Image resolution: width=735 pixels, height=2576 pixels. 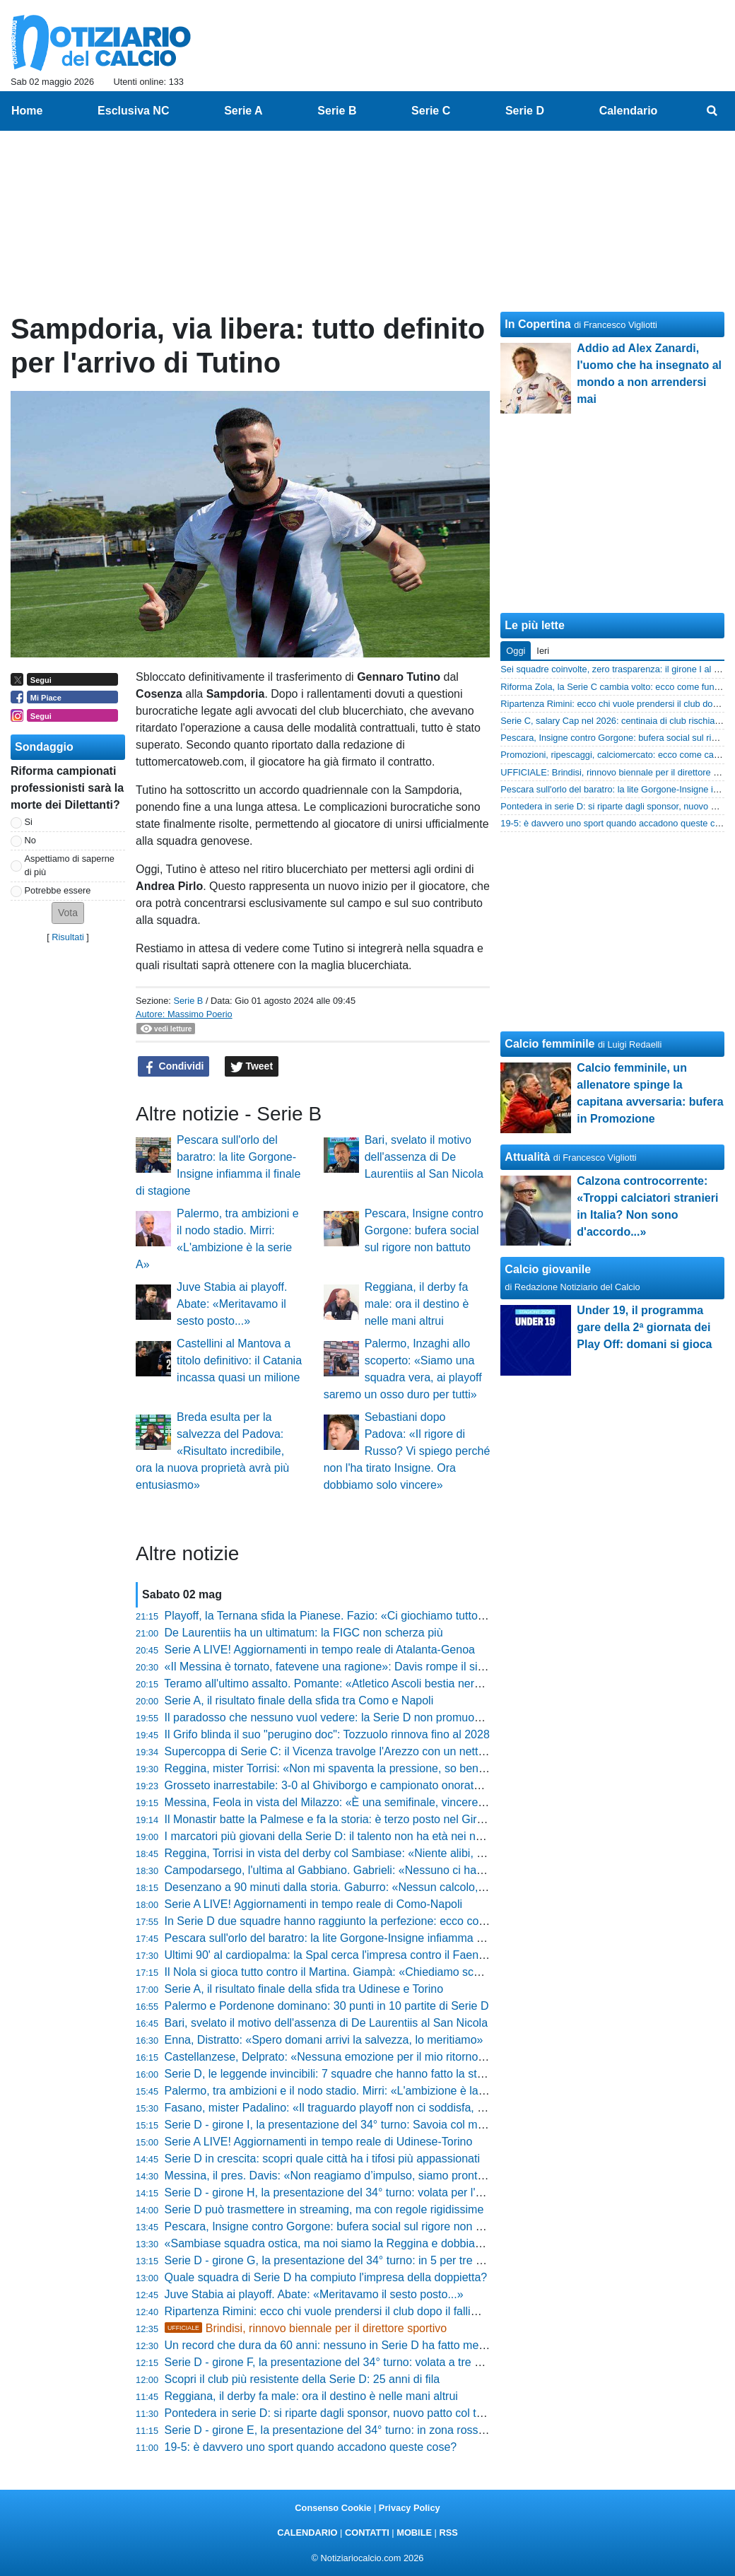 I want to click on Oggi, so click(x=515, y=650).